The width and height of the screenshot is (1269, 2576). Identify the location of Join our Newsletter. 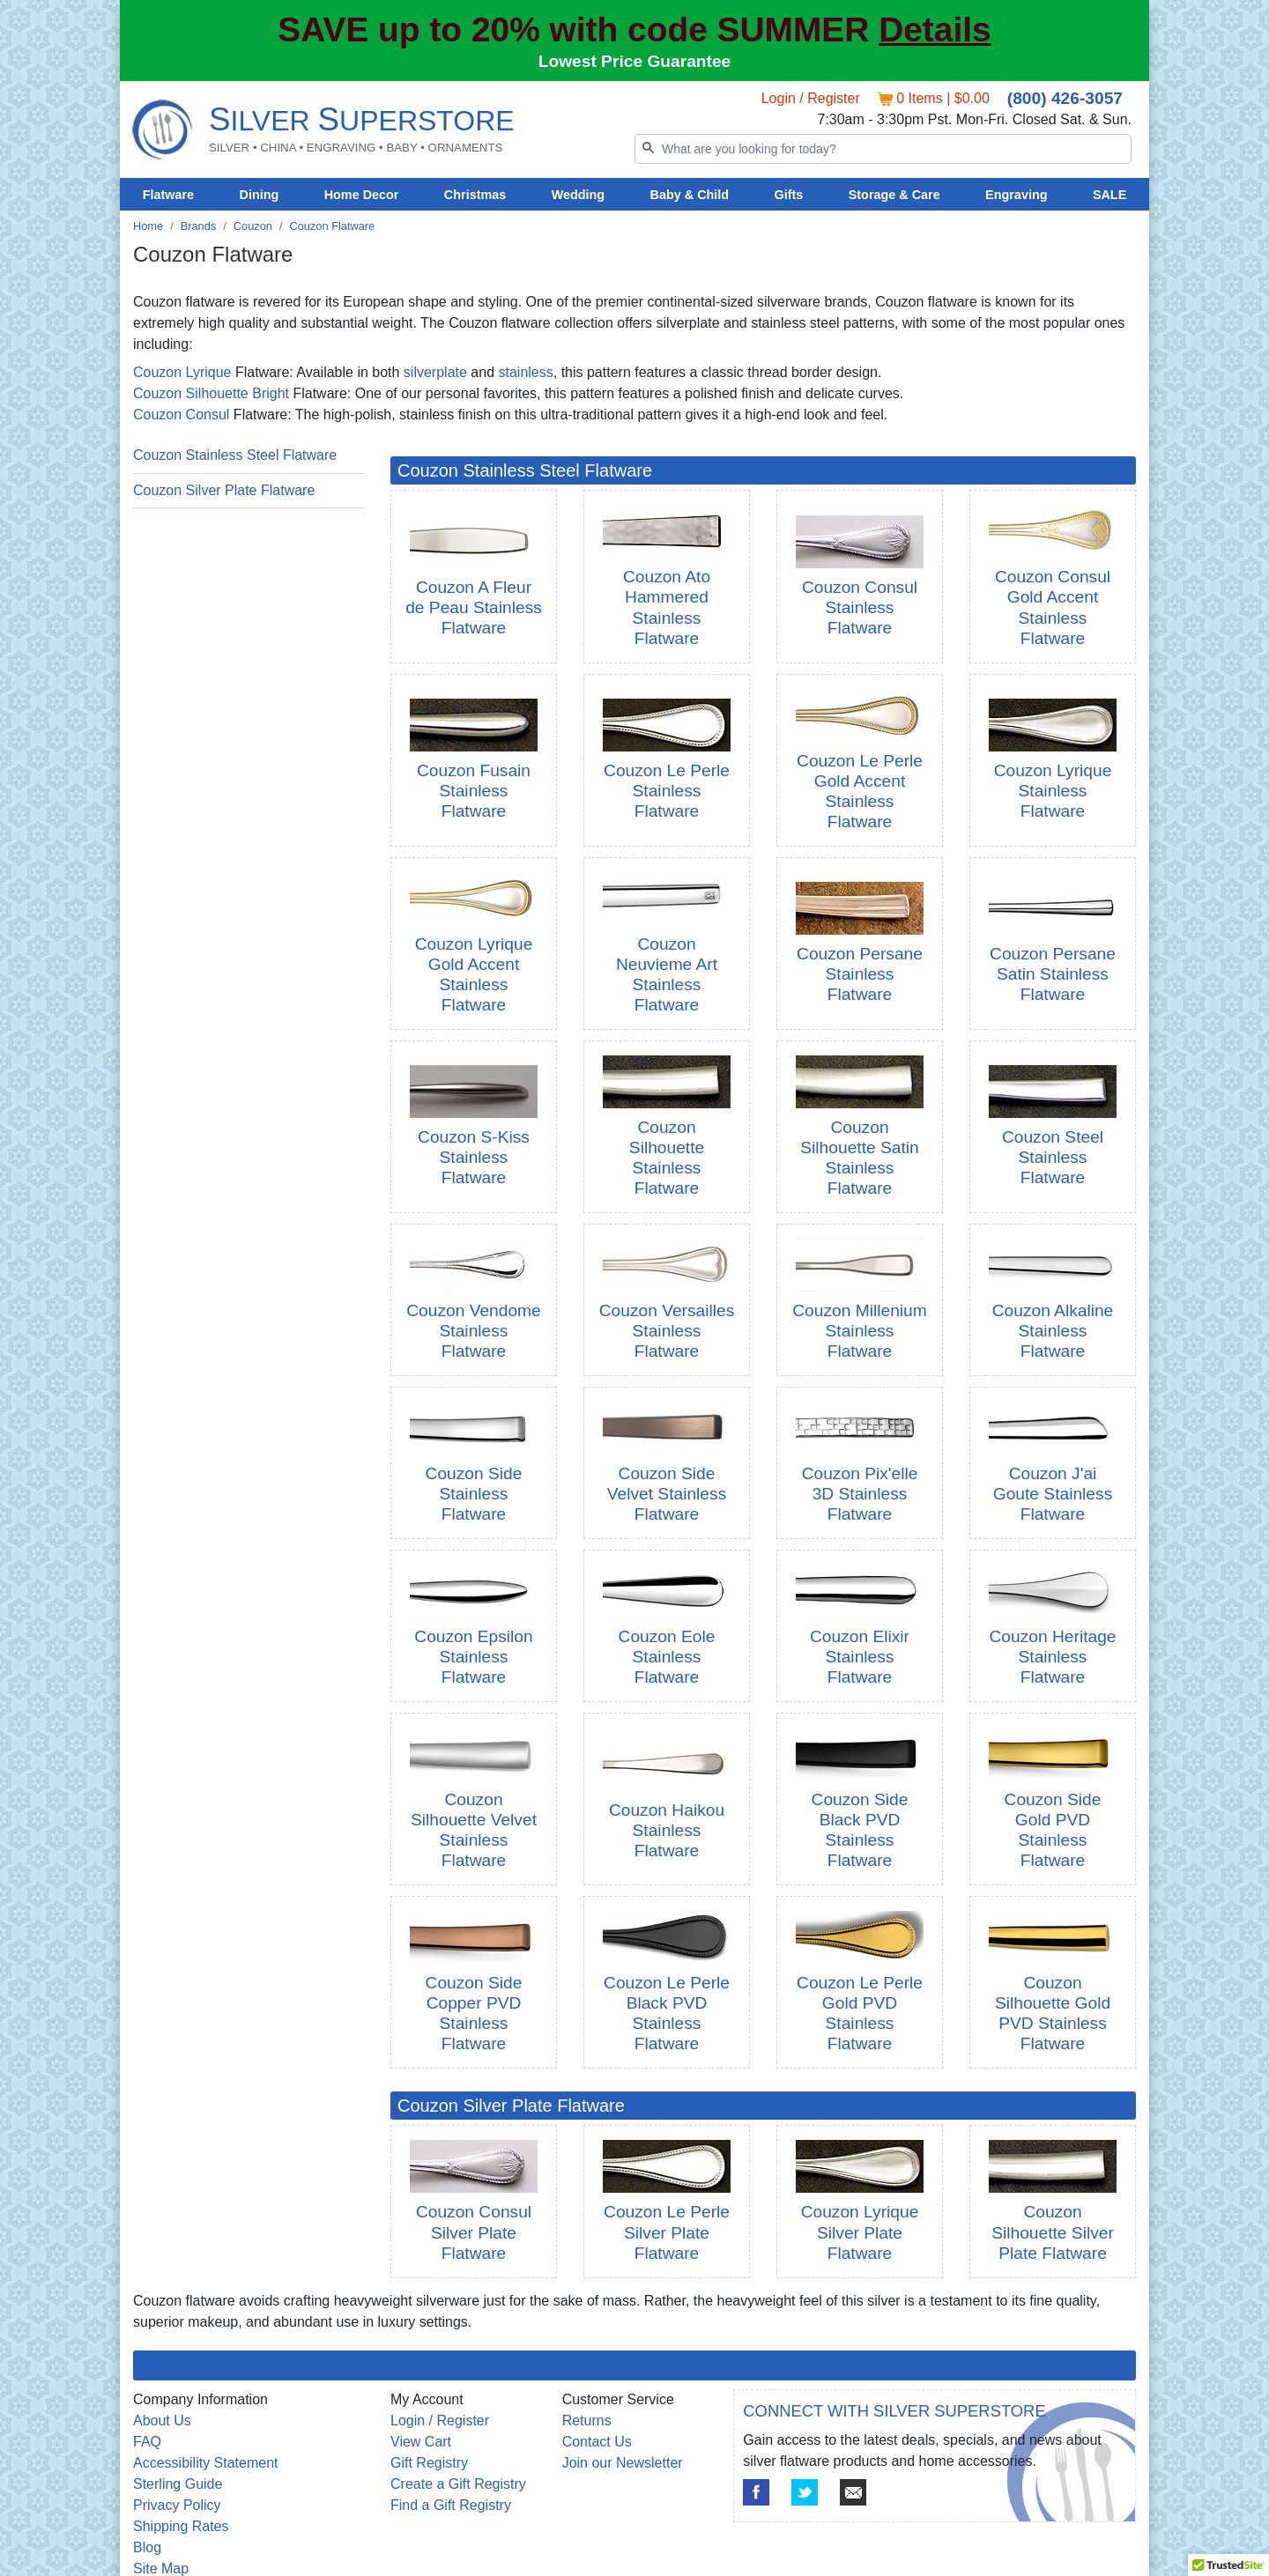
(622, 2462).